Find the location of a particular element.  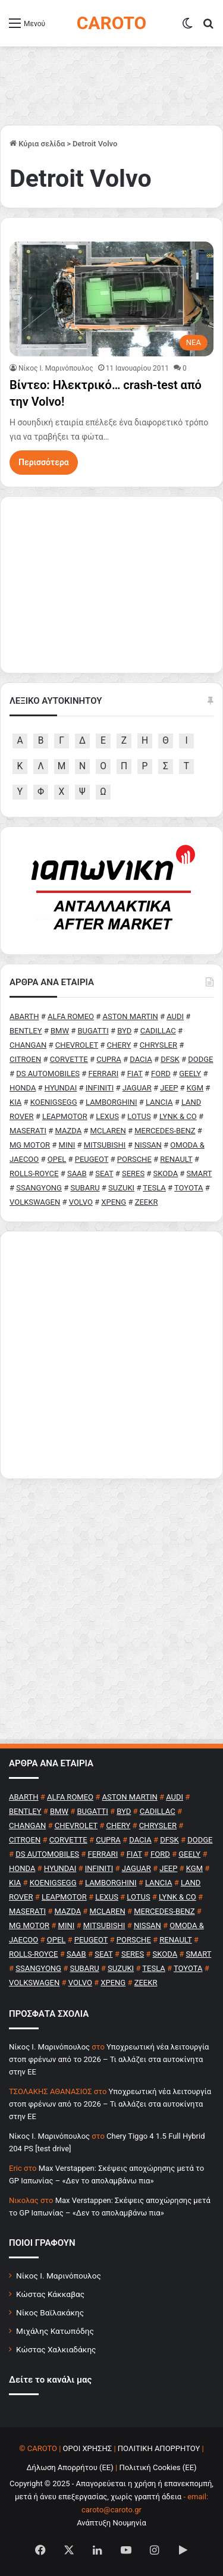

[Βίντεο: Ηλεκτρικό… crash-test από την Volvo!] is located at coordinates (111, 299).